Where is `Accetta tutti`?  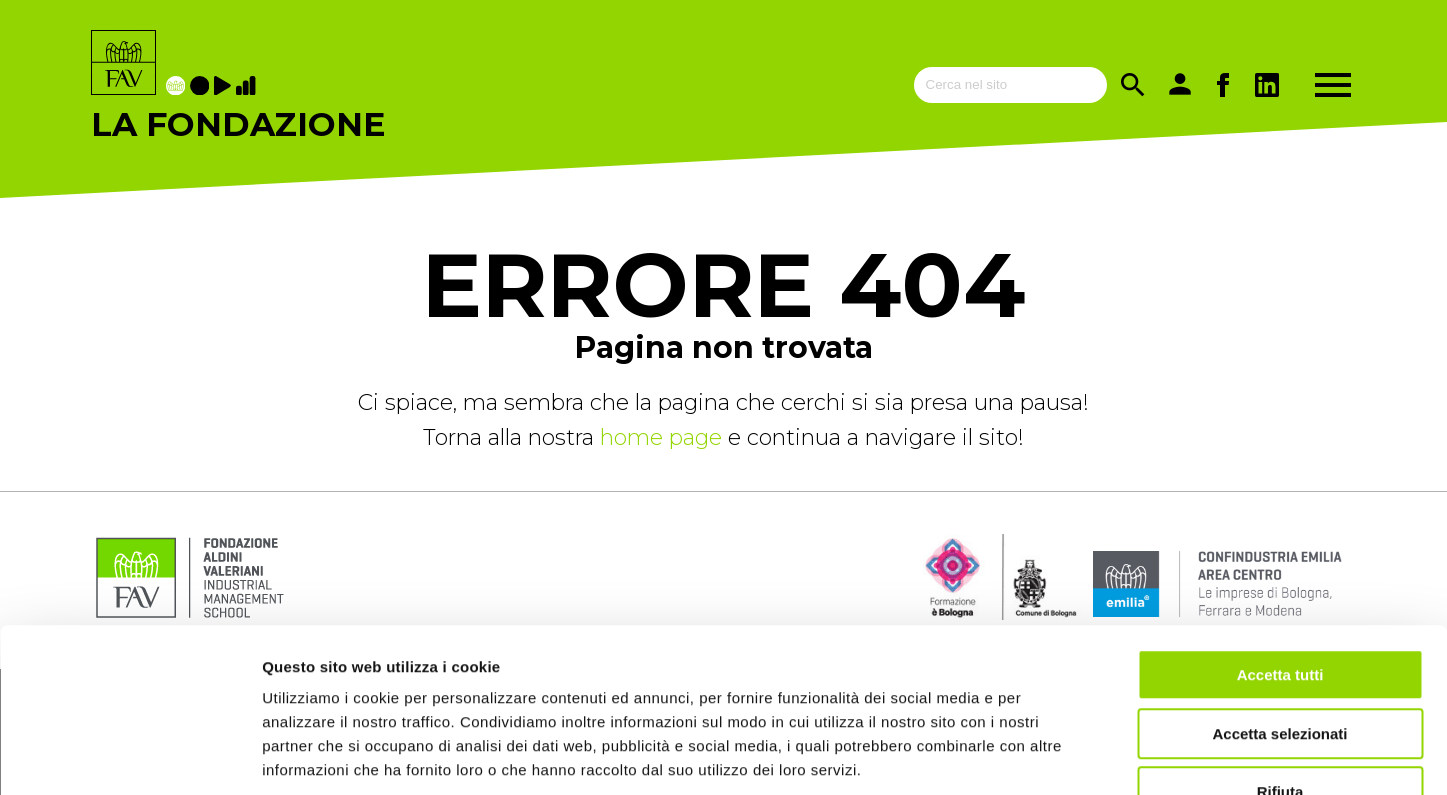
Accetta tutti is located at coordinates (1280, 550).